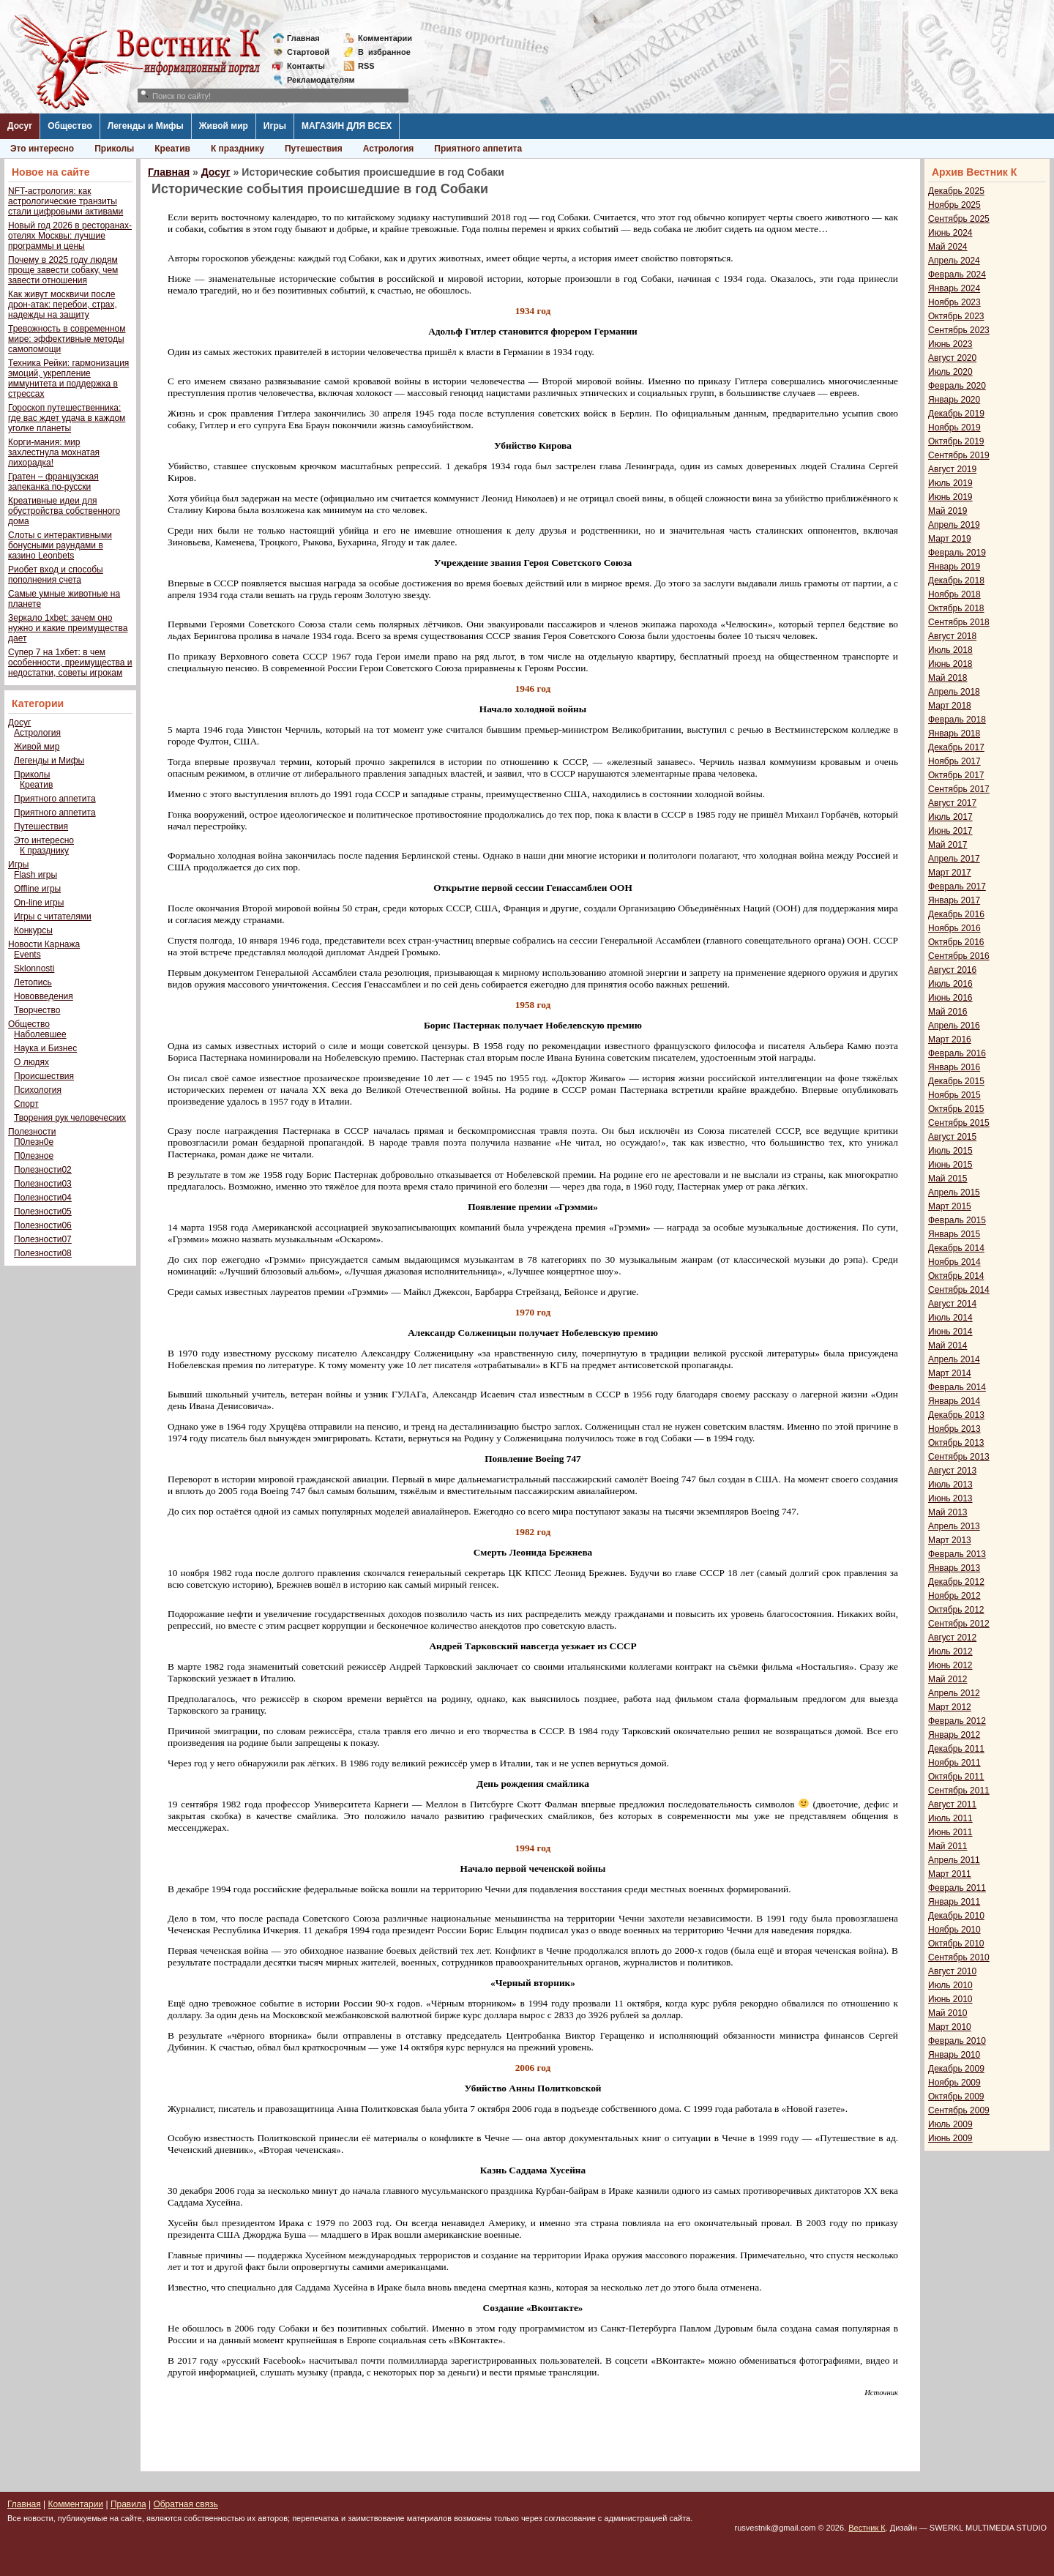  I want to click on Май 2016, so click(948, 1012).